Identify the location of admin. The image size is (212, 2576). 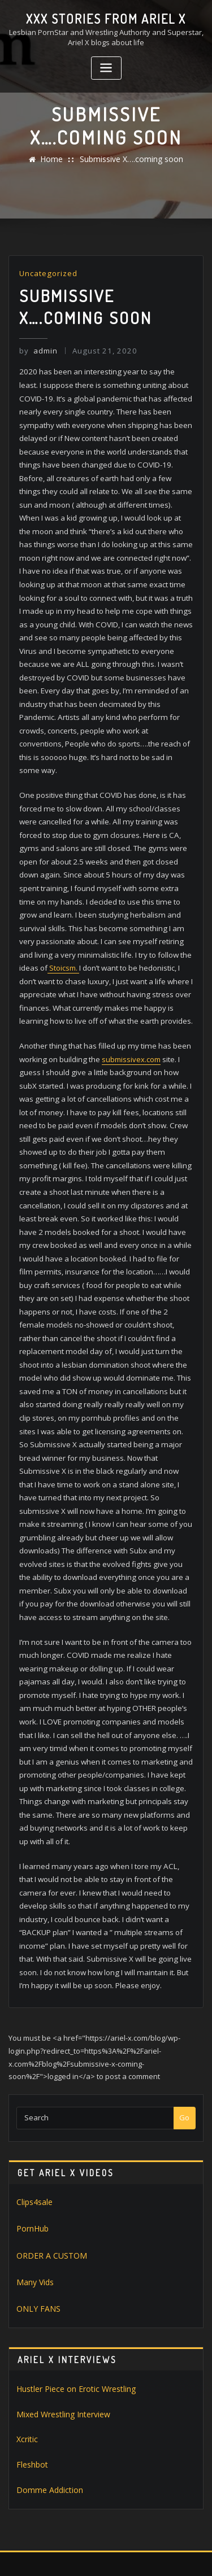
(37, 349).